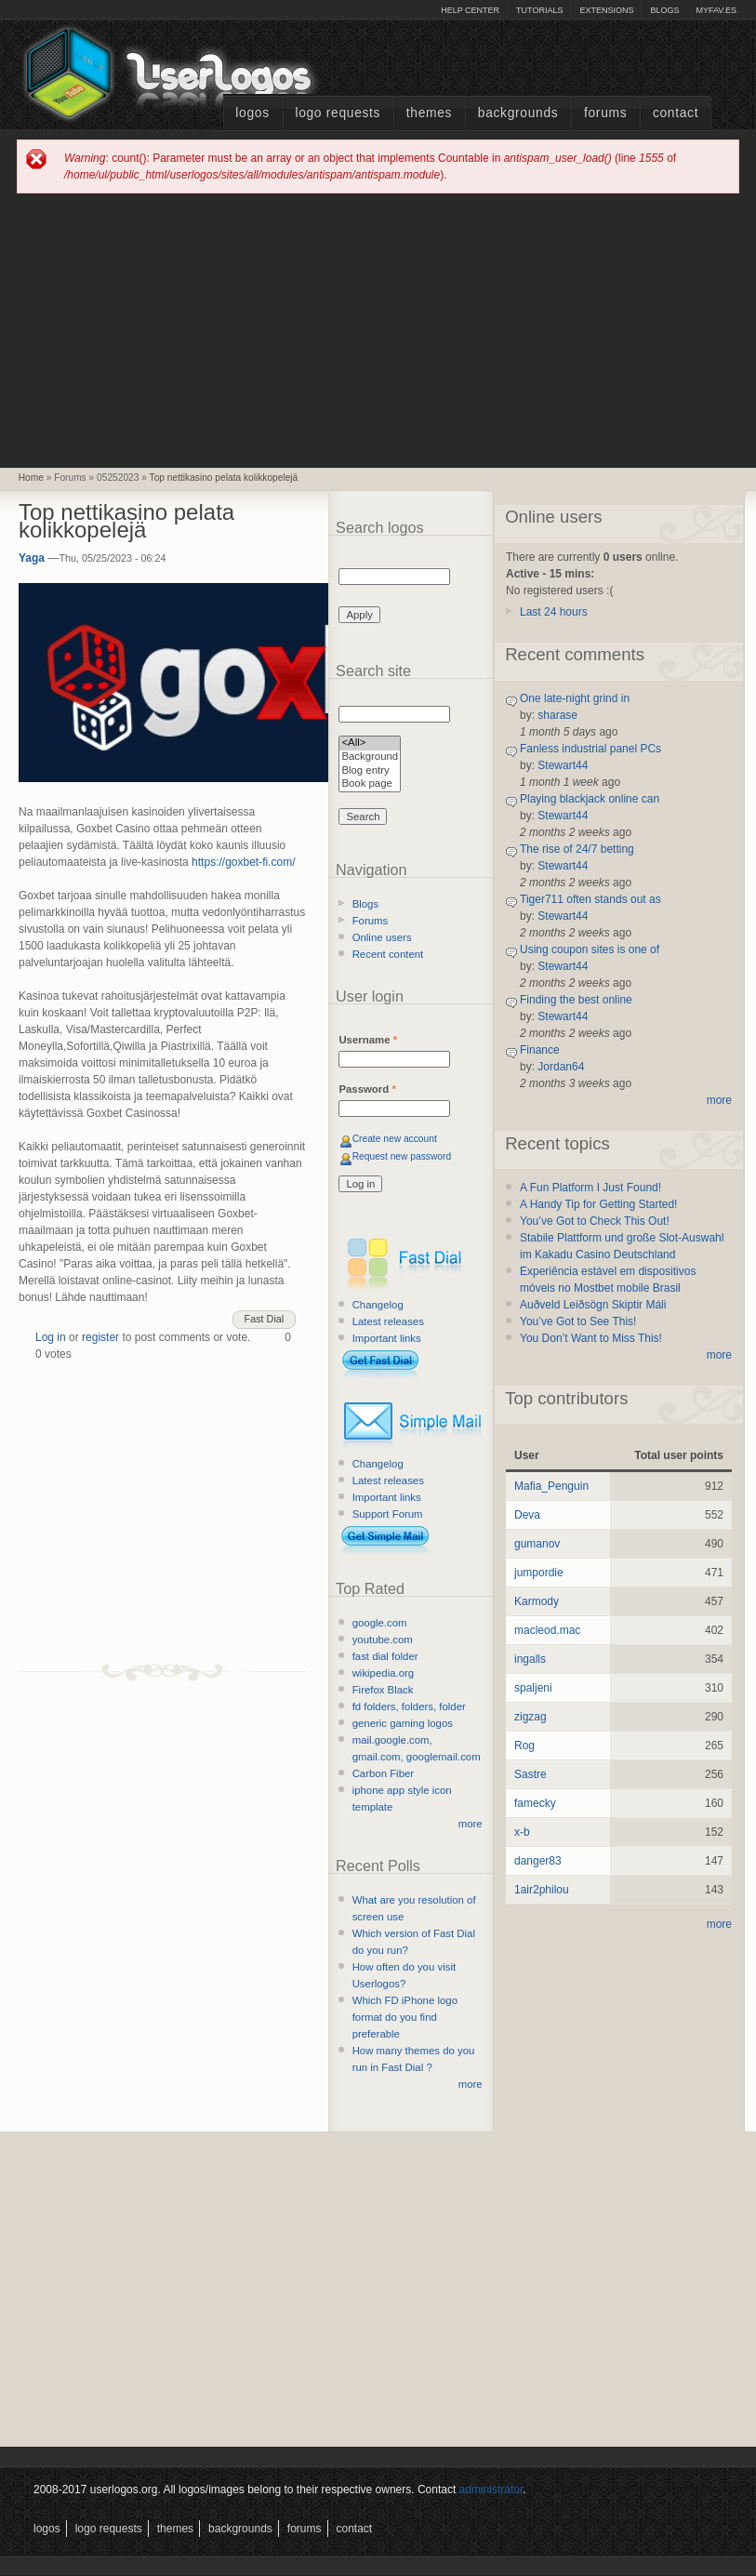  What do you see at coordinates (369, 771) in the screenshot?
I see `Blog entry` at bounding box center [369, 771].